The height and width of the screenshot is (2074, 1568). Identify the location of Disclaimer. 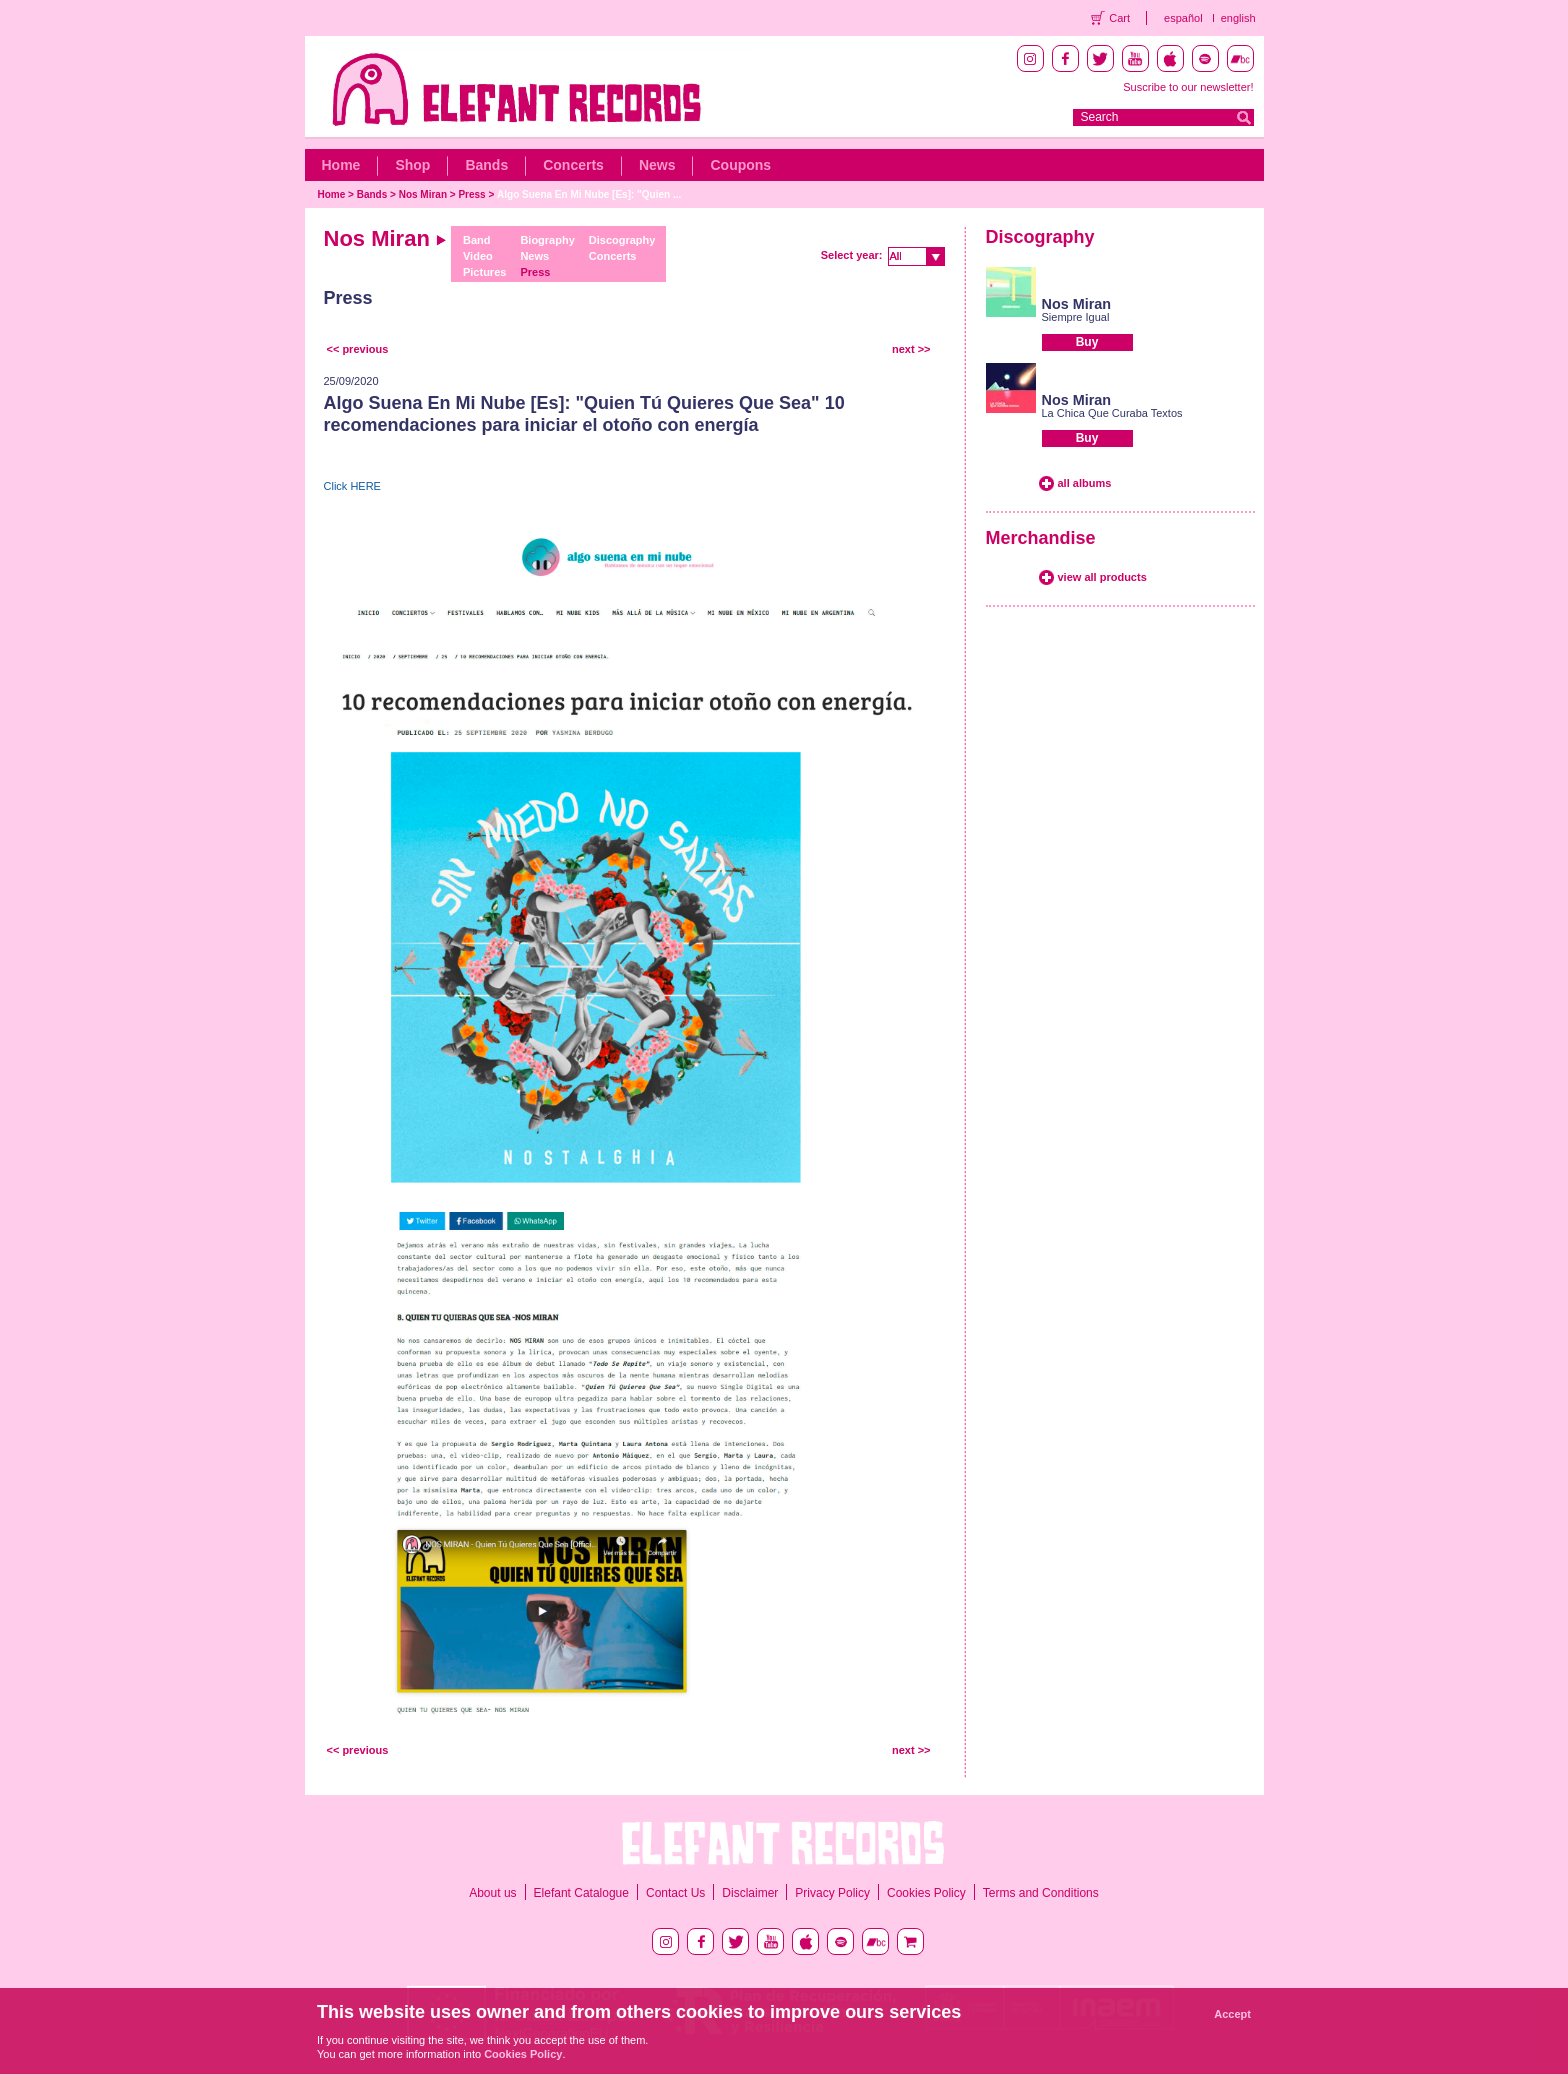
(750, 1893).